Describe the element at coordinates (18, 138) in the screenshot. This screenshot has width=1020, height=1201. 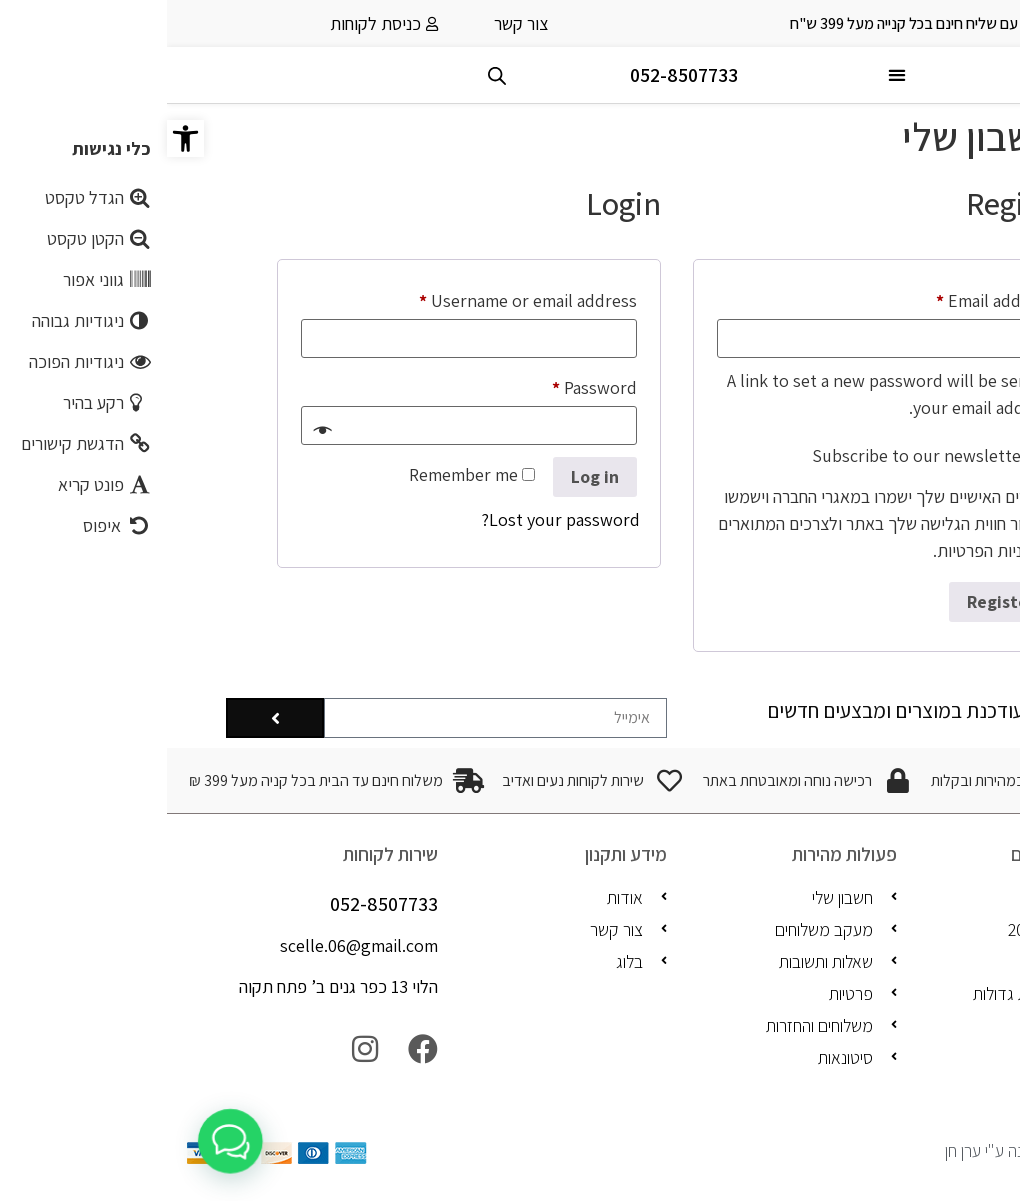
I see `[button]` at that location.